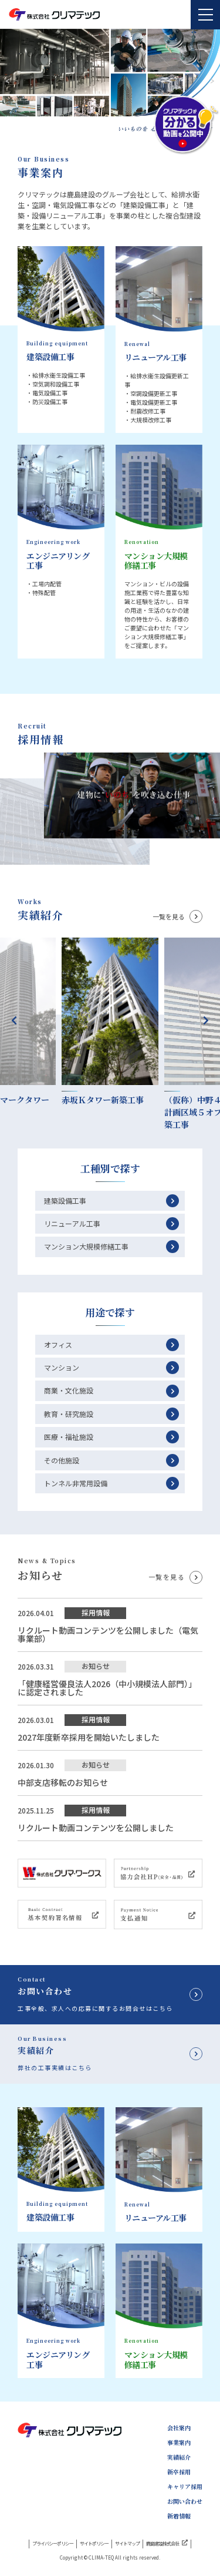 The image size is (220, 2576). What do you see at coordinates (86, 1246) in the screenshot?
I see `マンション大規模修繕工事` at bounding box center [86, 1246].